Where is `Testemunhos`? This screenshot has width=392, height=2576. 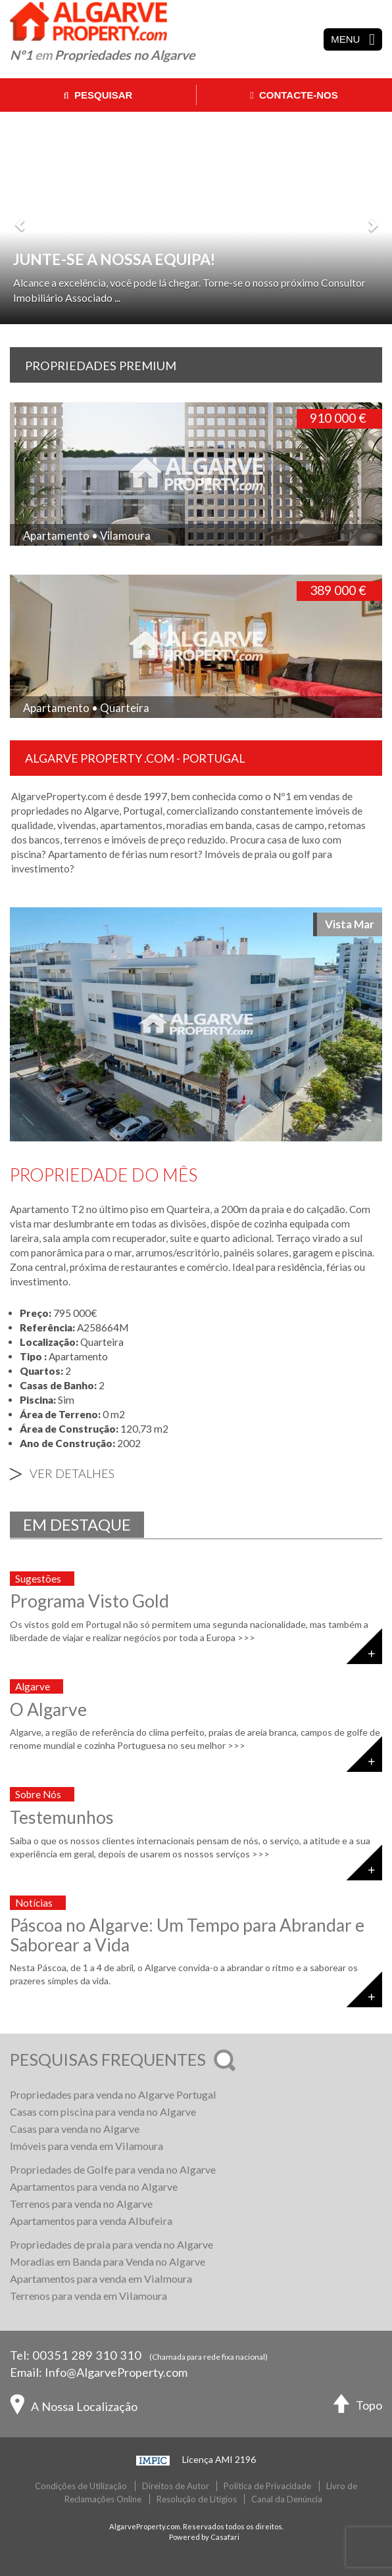
Testemunhos is located at coordinates (62, 1817).